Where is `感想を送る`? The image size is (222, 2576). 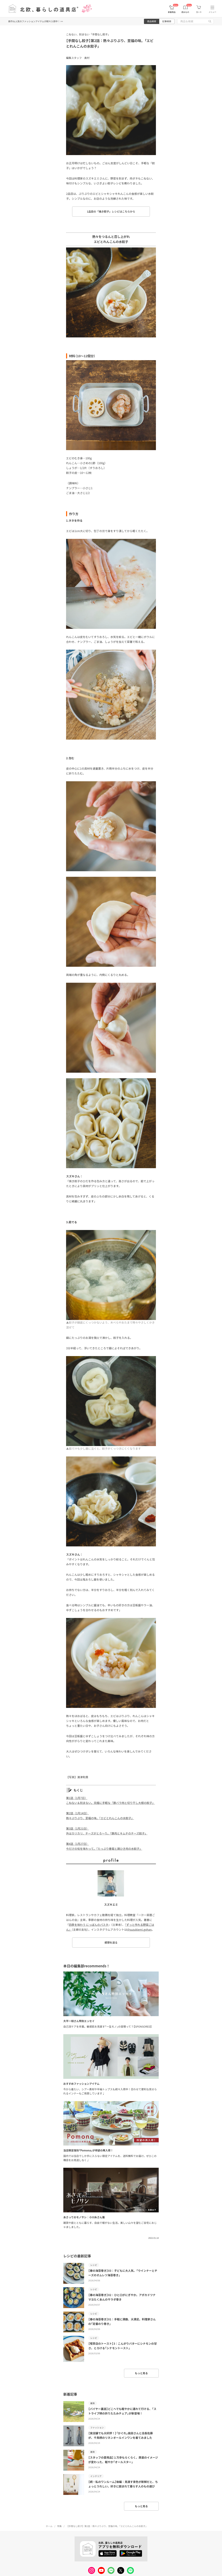
感想を送る is located at coordinates (110, 1942).